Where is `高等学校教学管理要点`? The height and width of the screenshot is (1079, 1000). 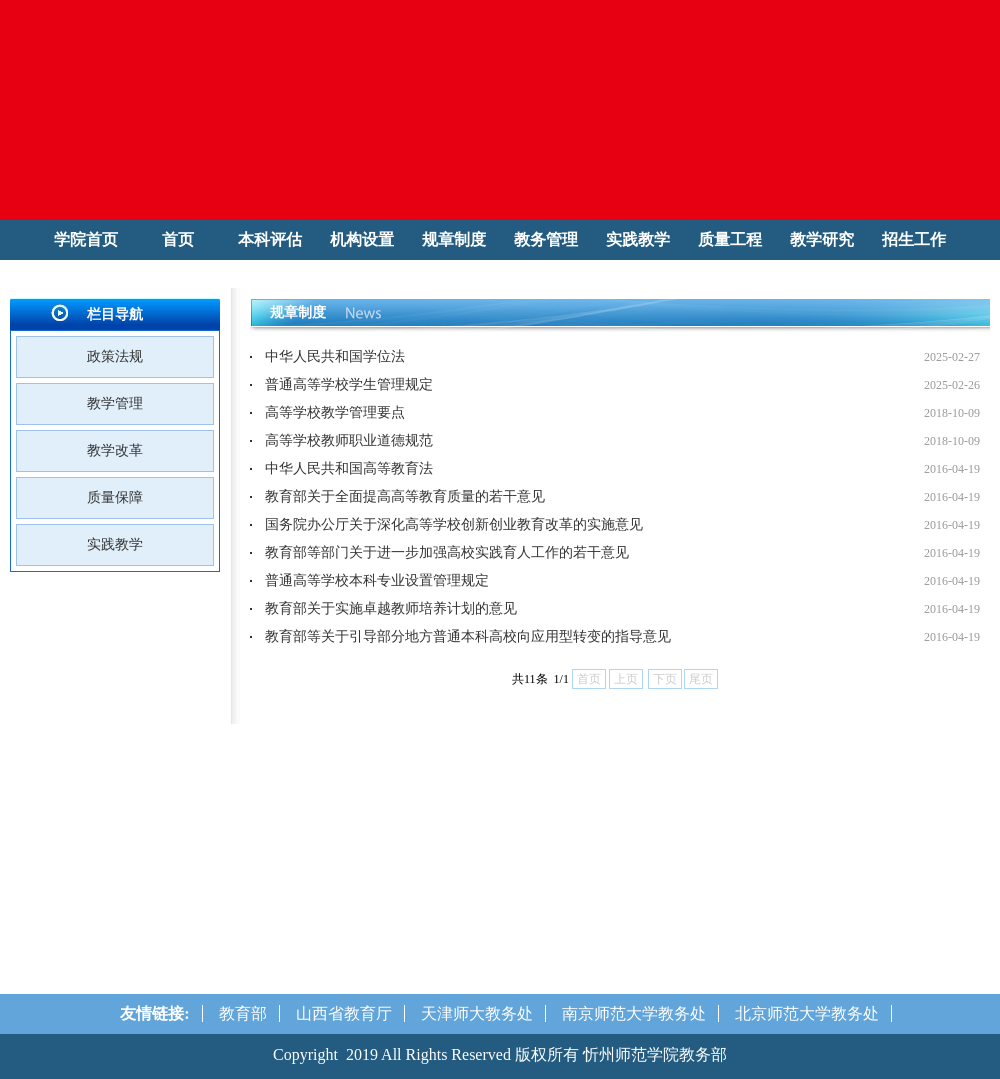 高等学校教学管理要点 is located at coordinates (335, 412).